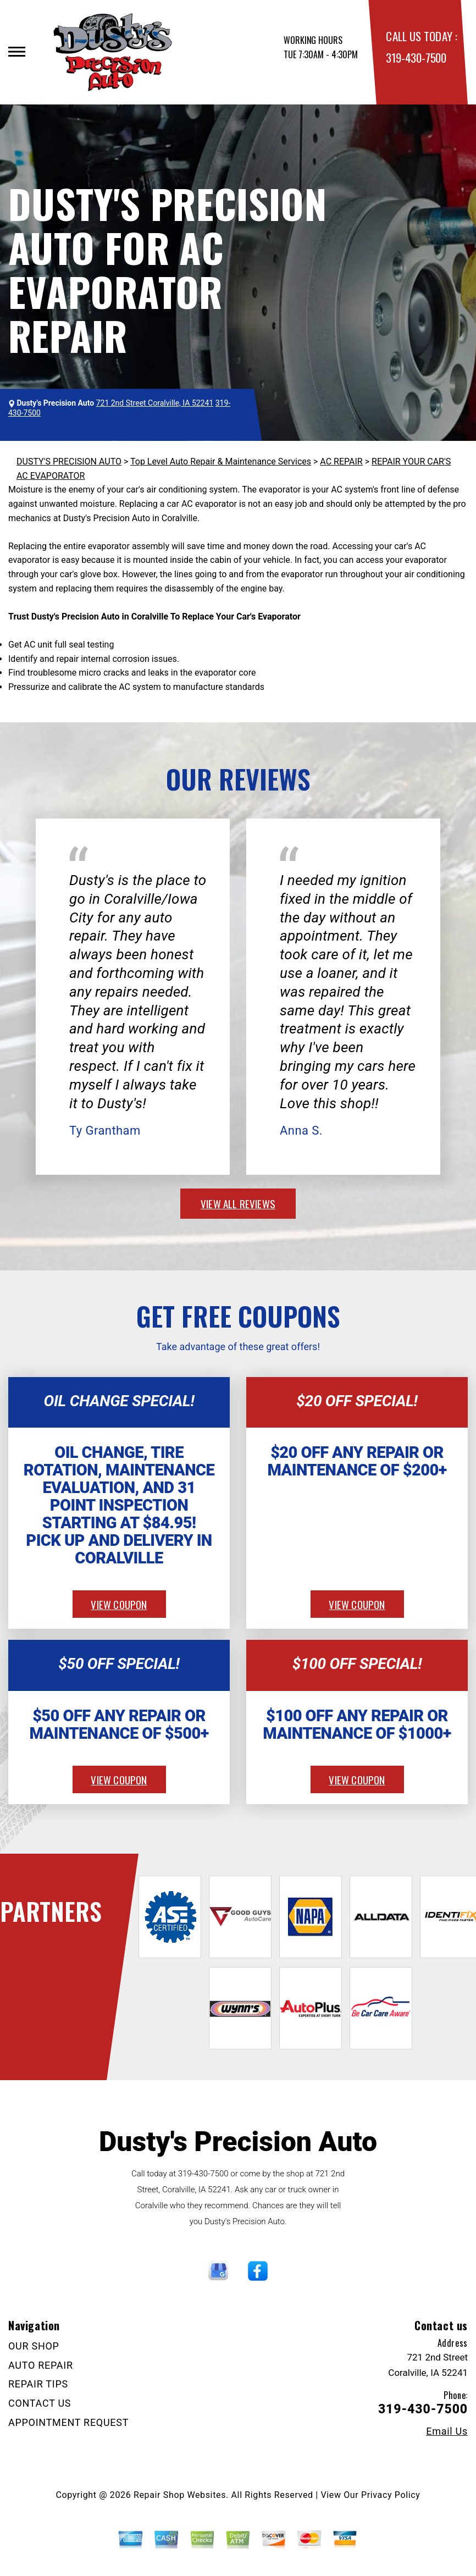 The width and height of the screenshot is (476, 2576). Describe the element at coordinates (220, 461) in the screenshot. I see `Top Level Auto Repair & Maintenance Services` at that location.